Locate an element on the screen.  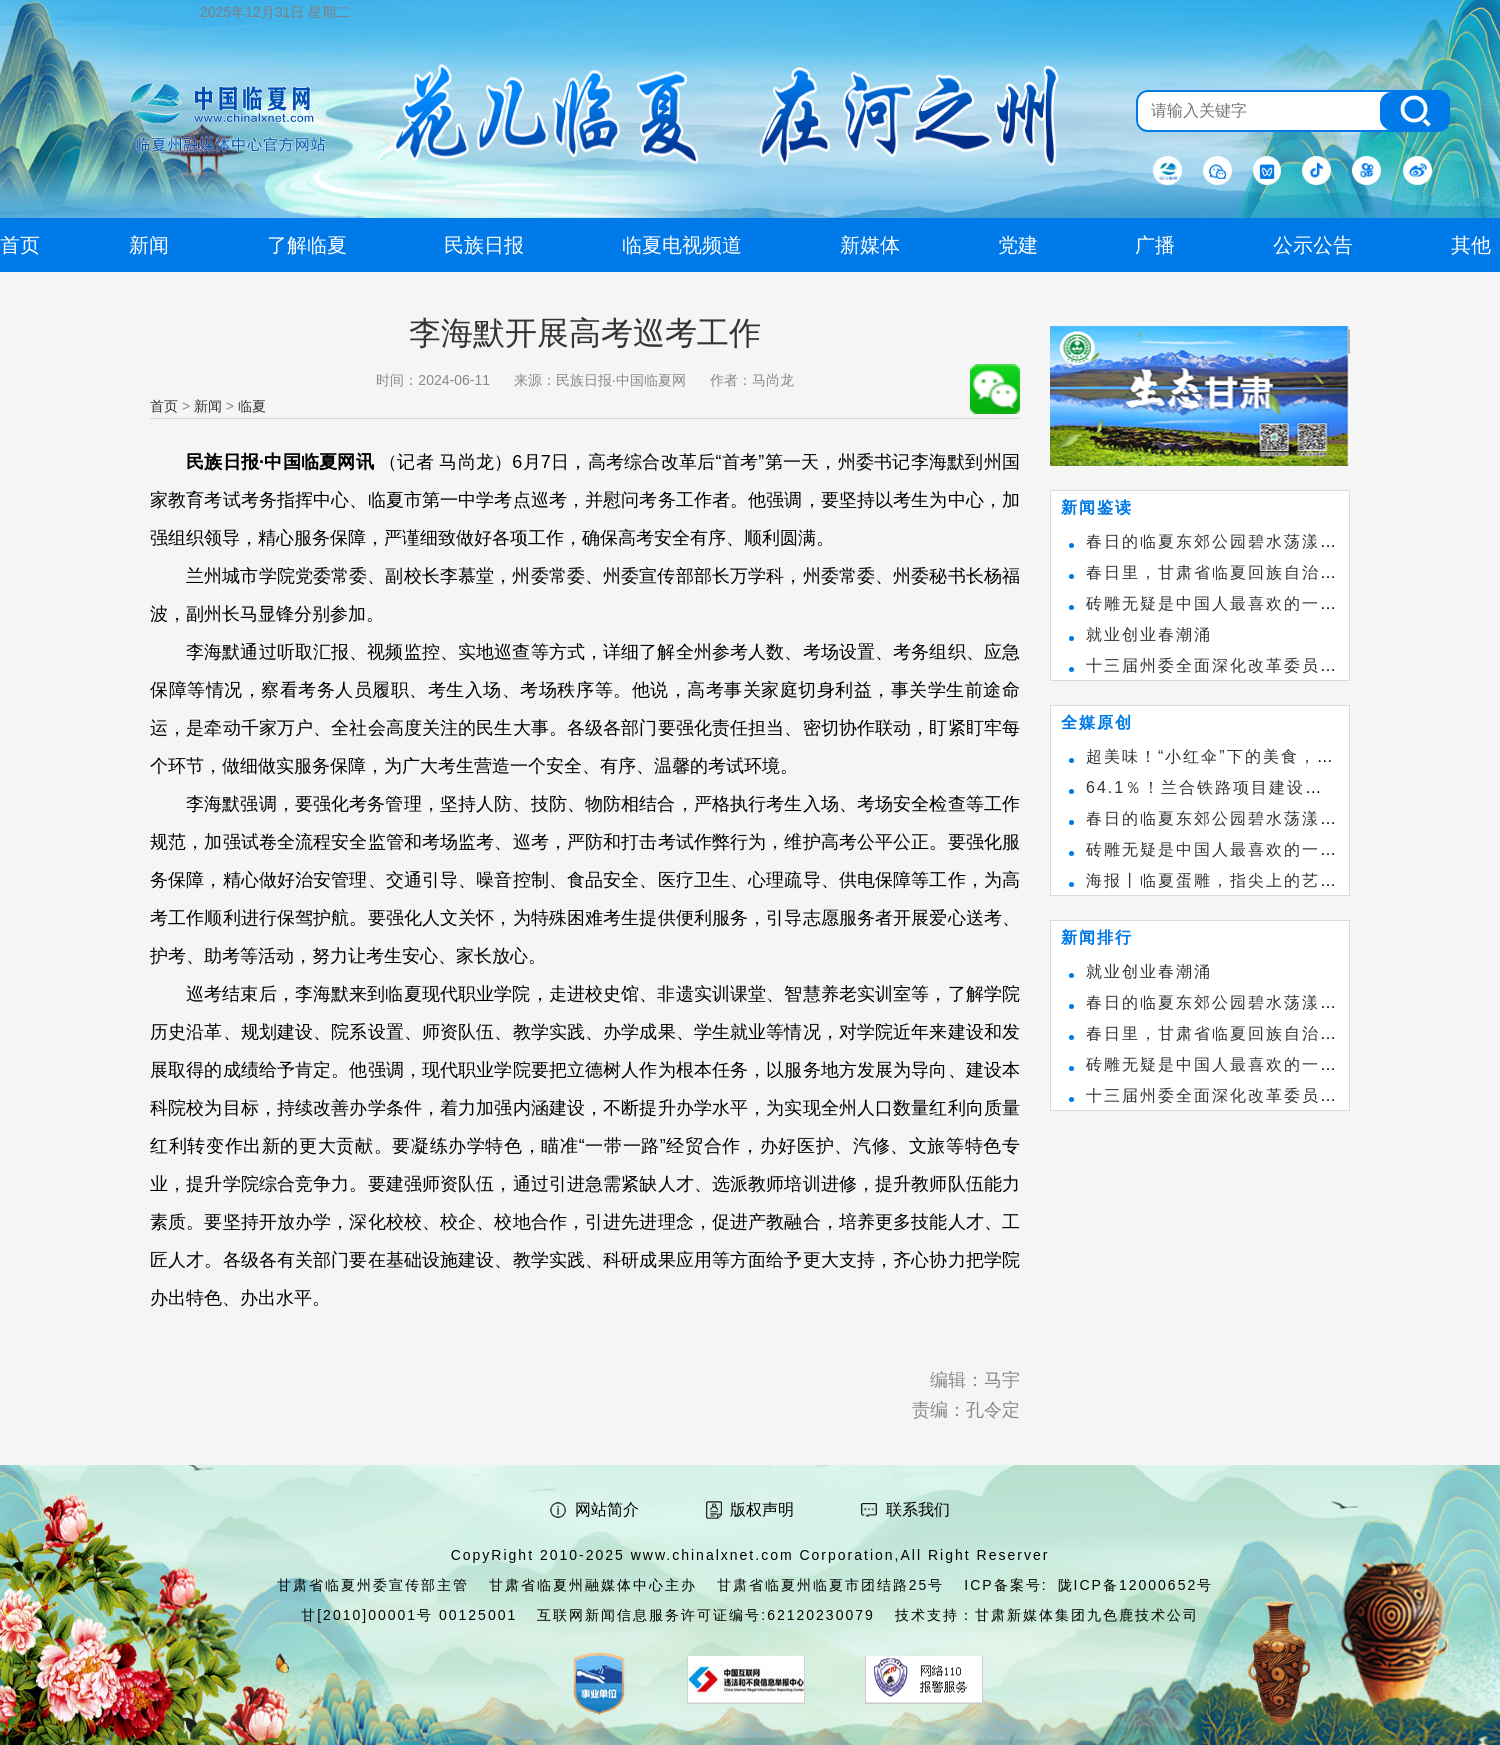
网站简介 is located at coordinates (607, 1509).